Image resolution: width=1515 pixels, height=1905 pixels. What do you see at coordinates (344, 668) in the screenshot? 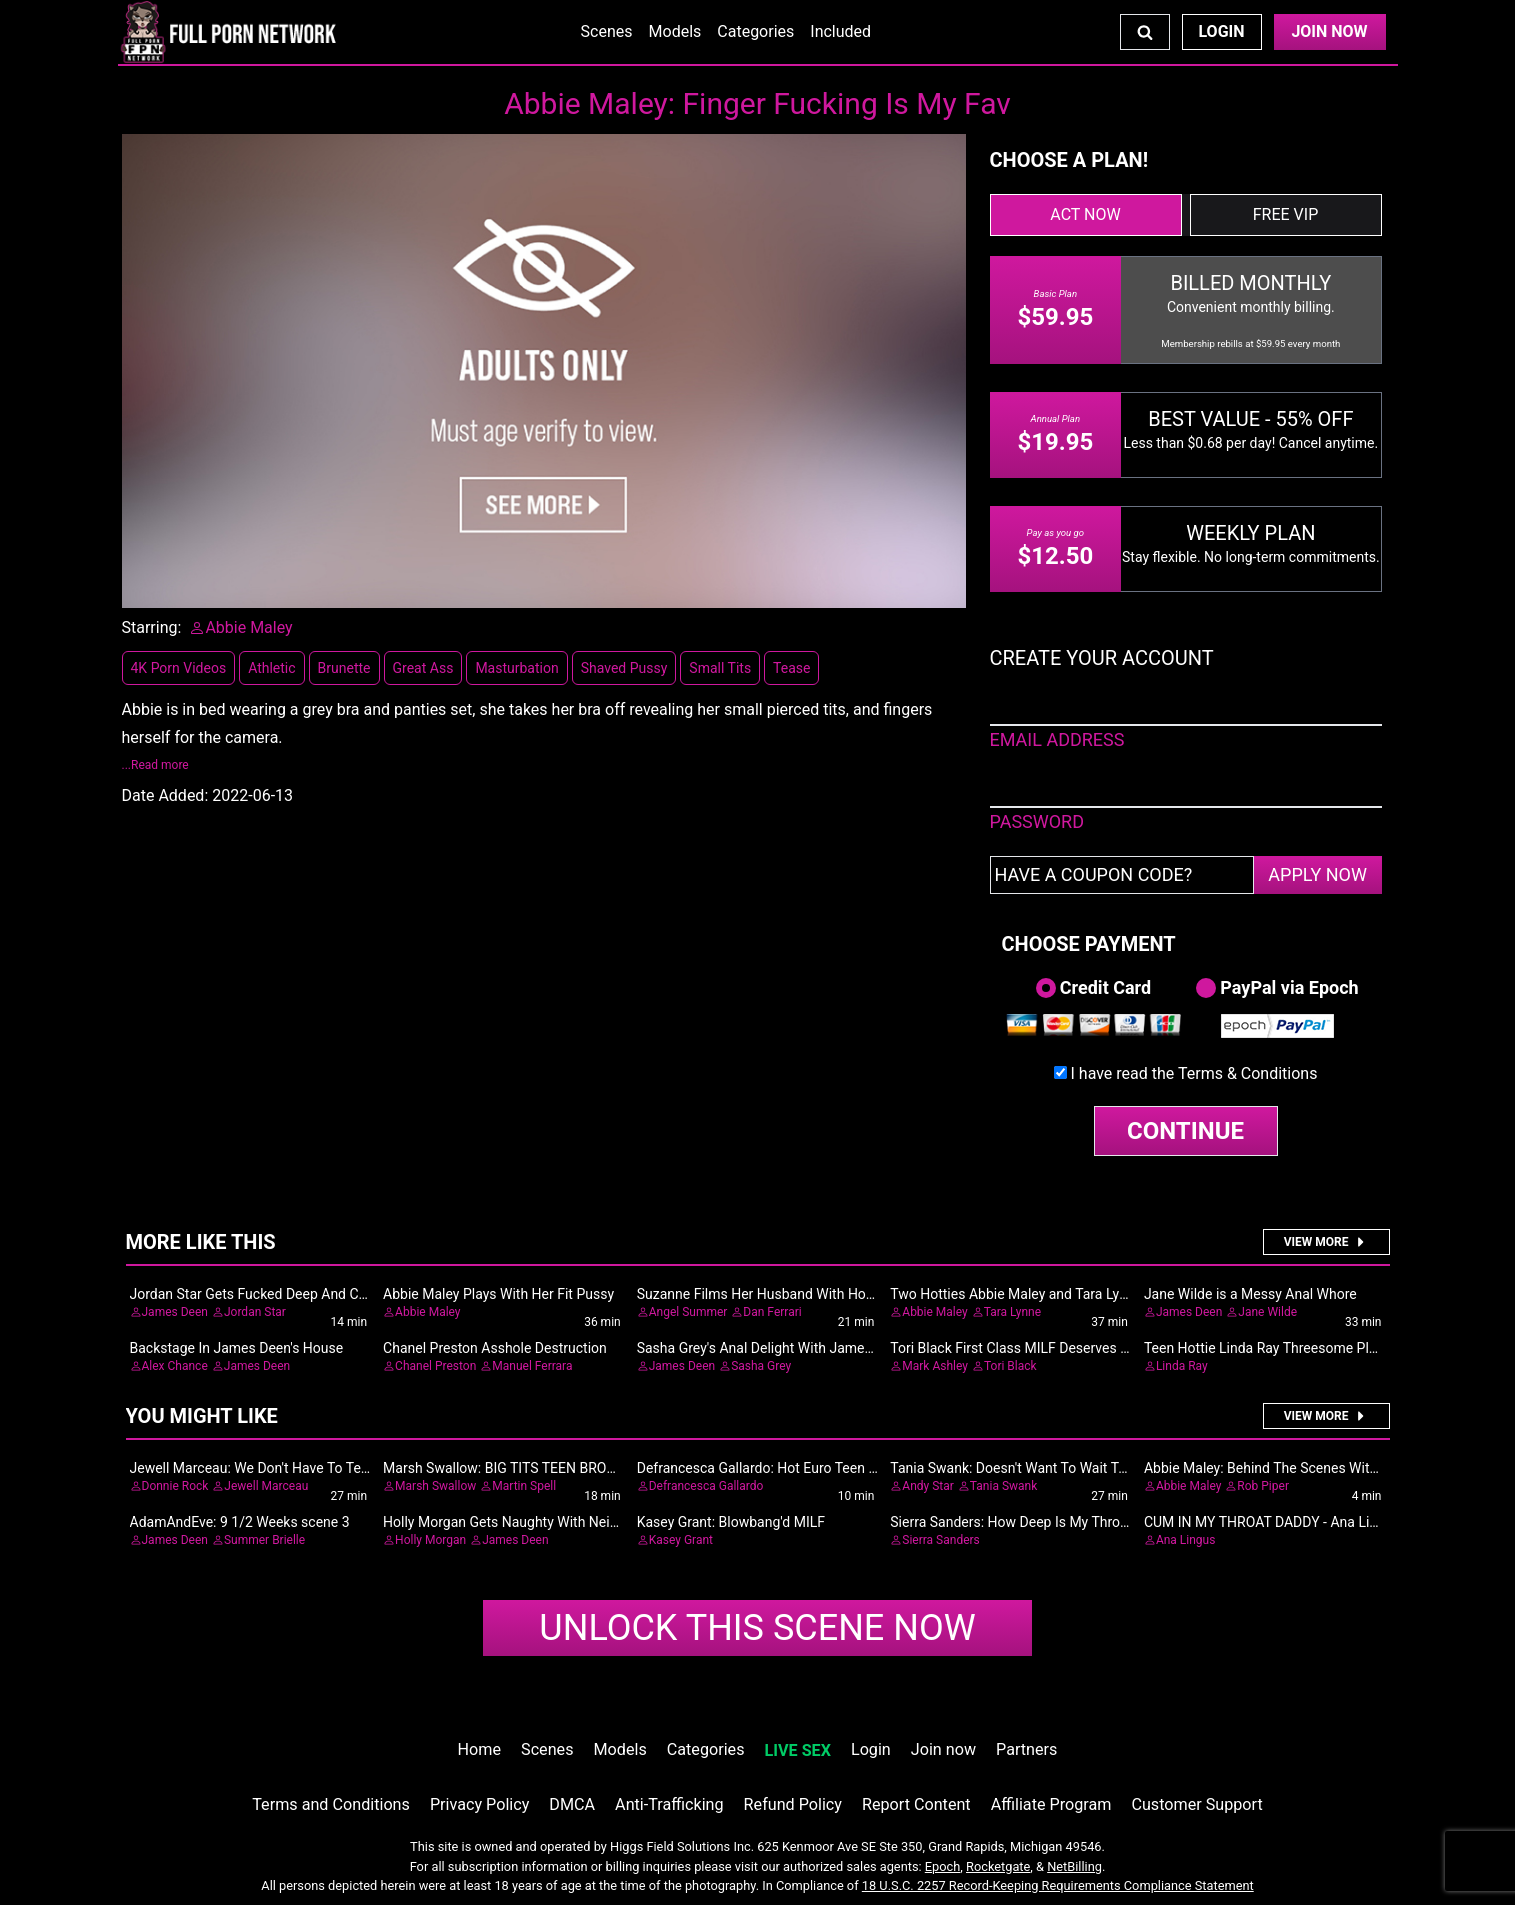
I see `Brunette` at bounding box center [344, 668].